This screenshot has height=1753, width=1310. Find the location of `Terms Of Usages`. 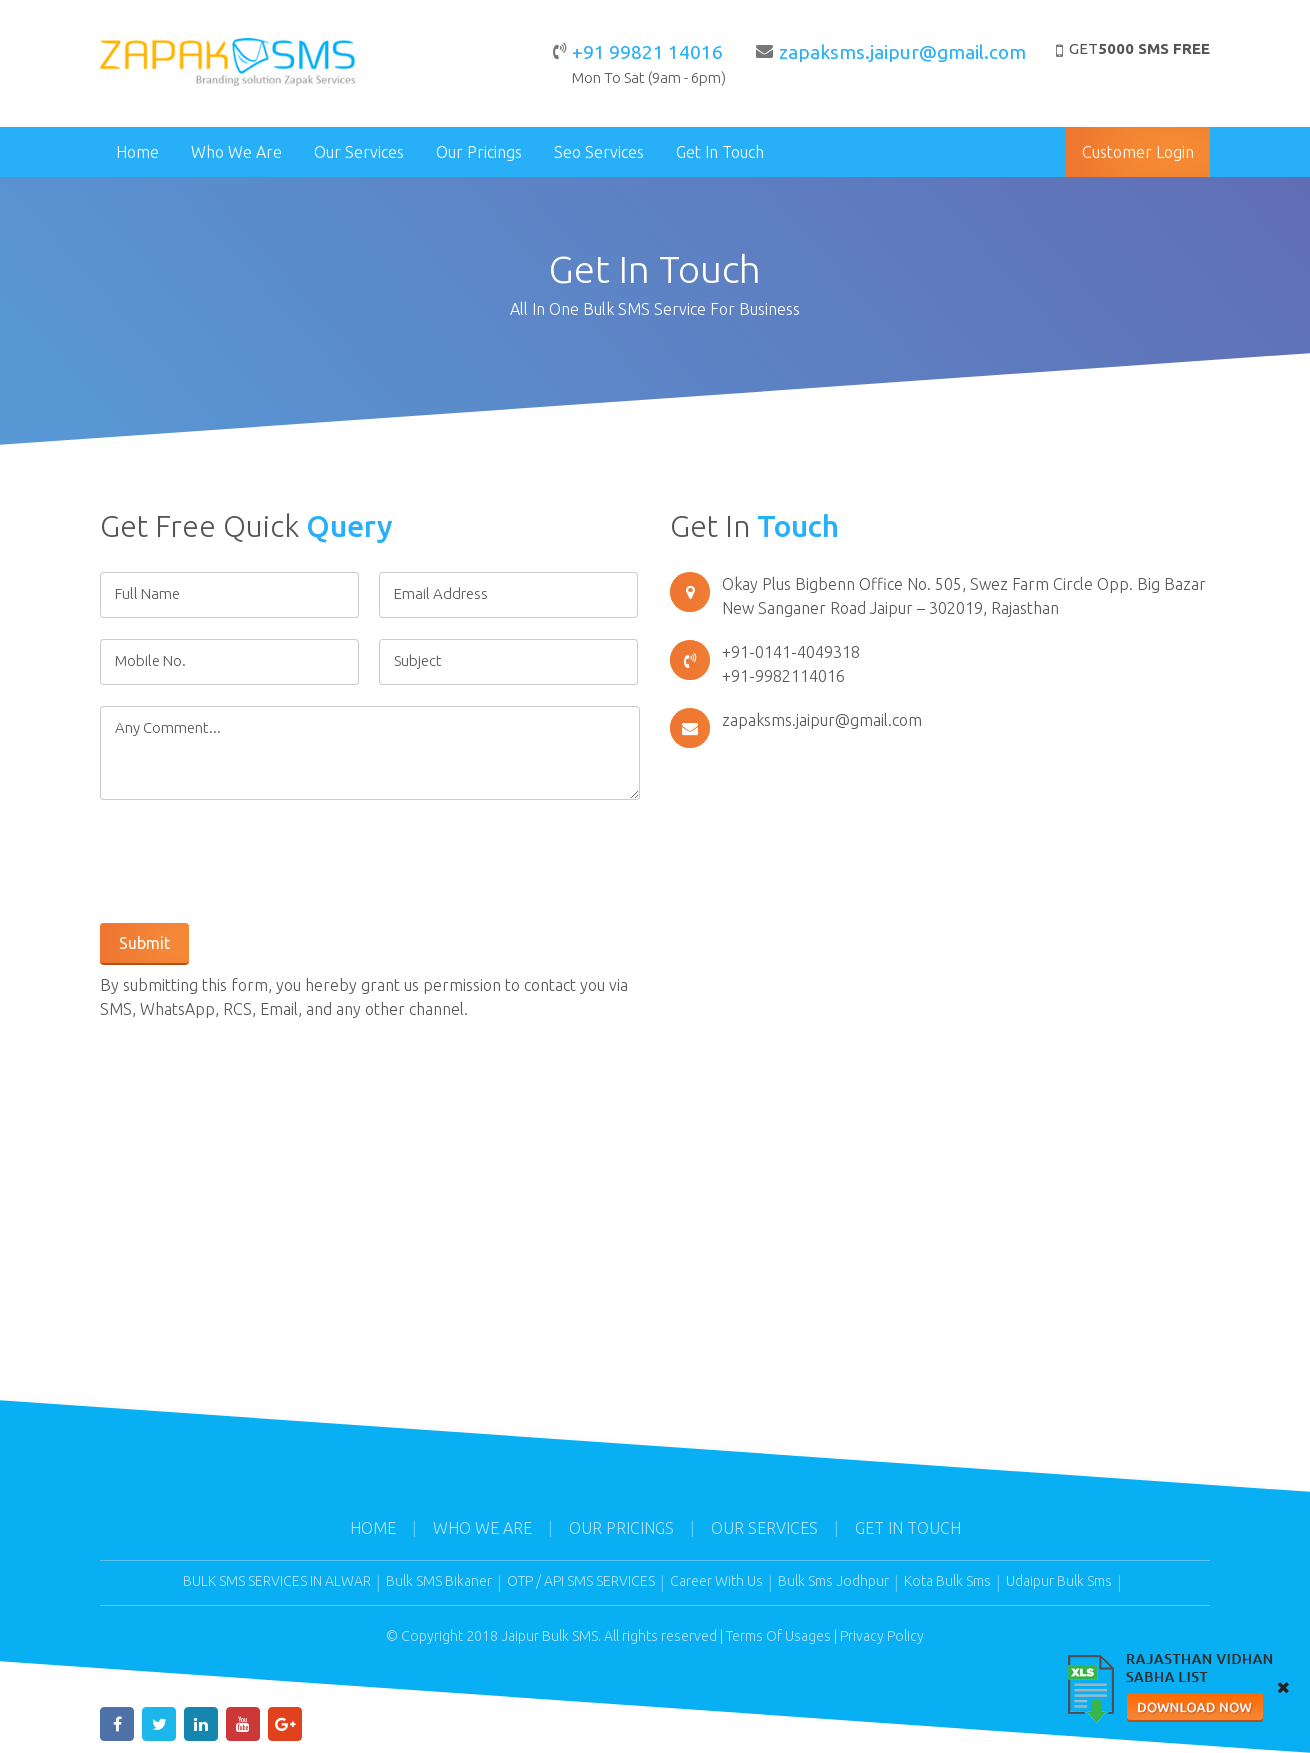

Terms Of Usages is located at coordinates (778, 1636).